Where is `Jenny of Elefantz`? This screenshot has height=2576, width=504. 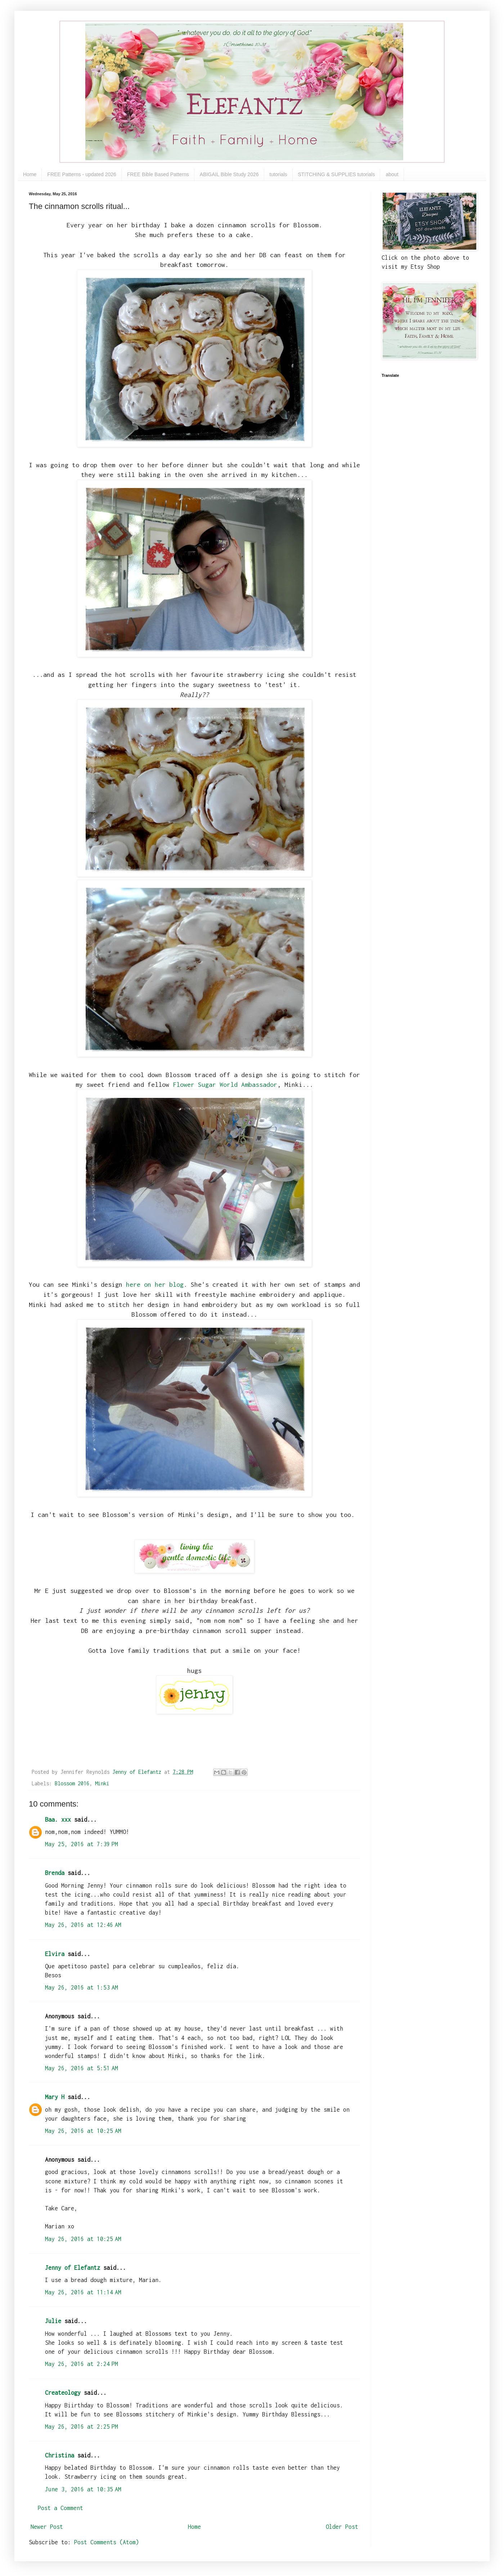 Jenny of Elefantz is located at coordinates (72, 2267).